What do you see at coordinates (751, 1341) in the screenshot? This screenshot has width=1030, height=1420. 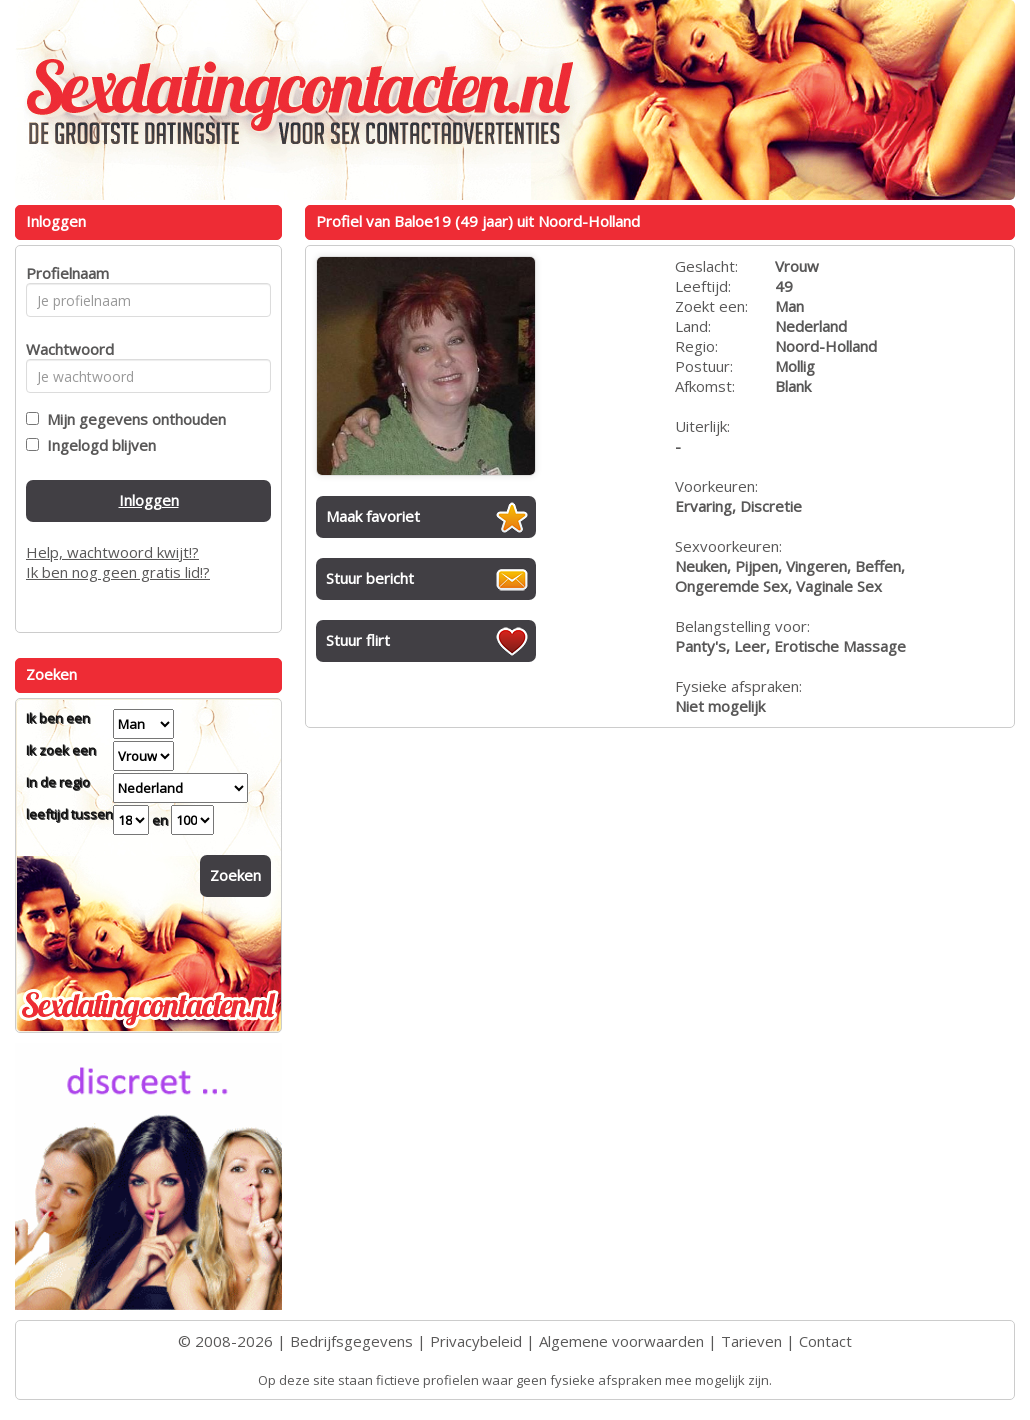 I see `Tarieven` at bounding box center [751, 1341].